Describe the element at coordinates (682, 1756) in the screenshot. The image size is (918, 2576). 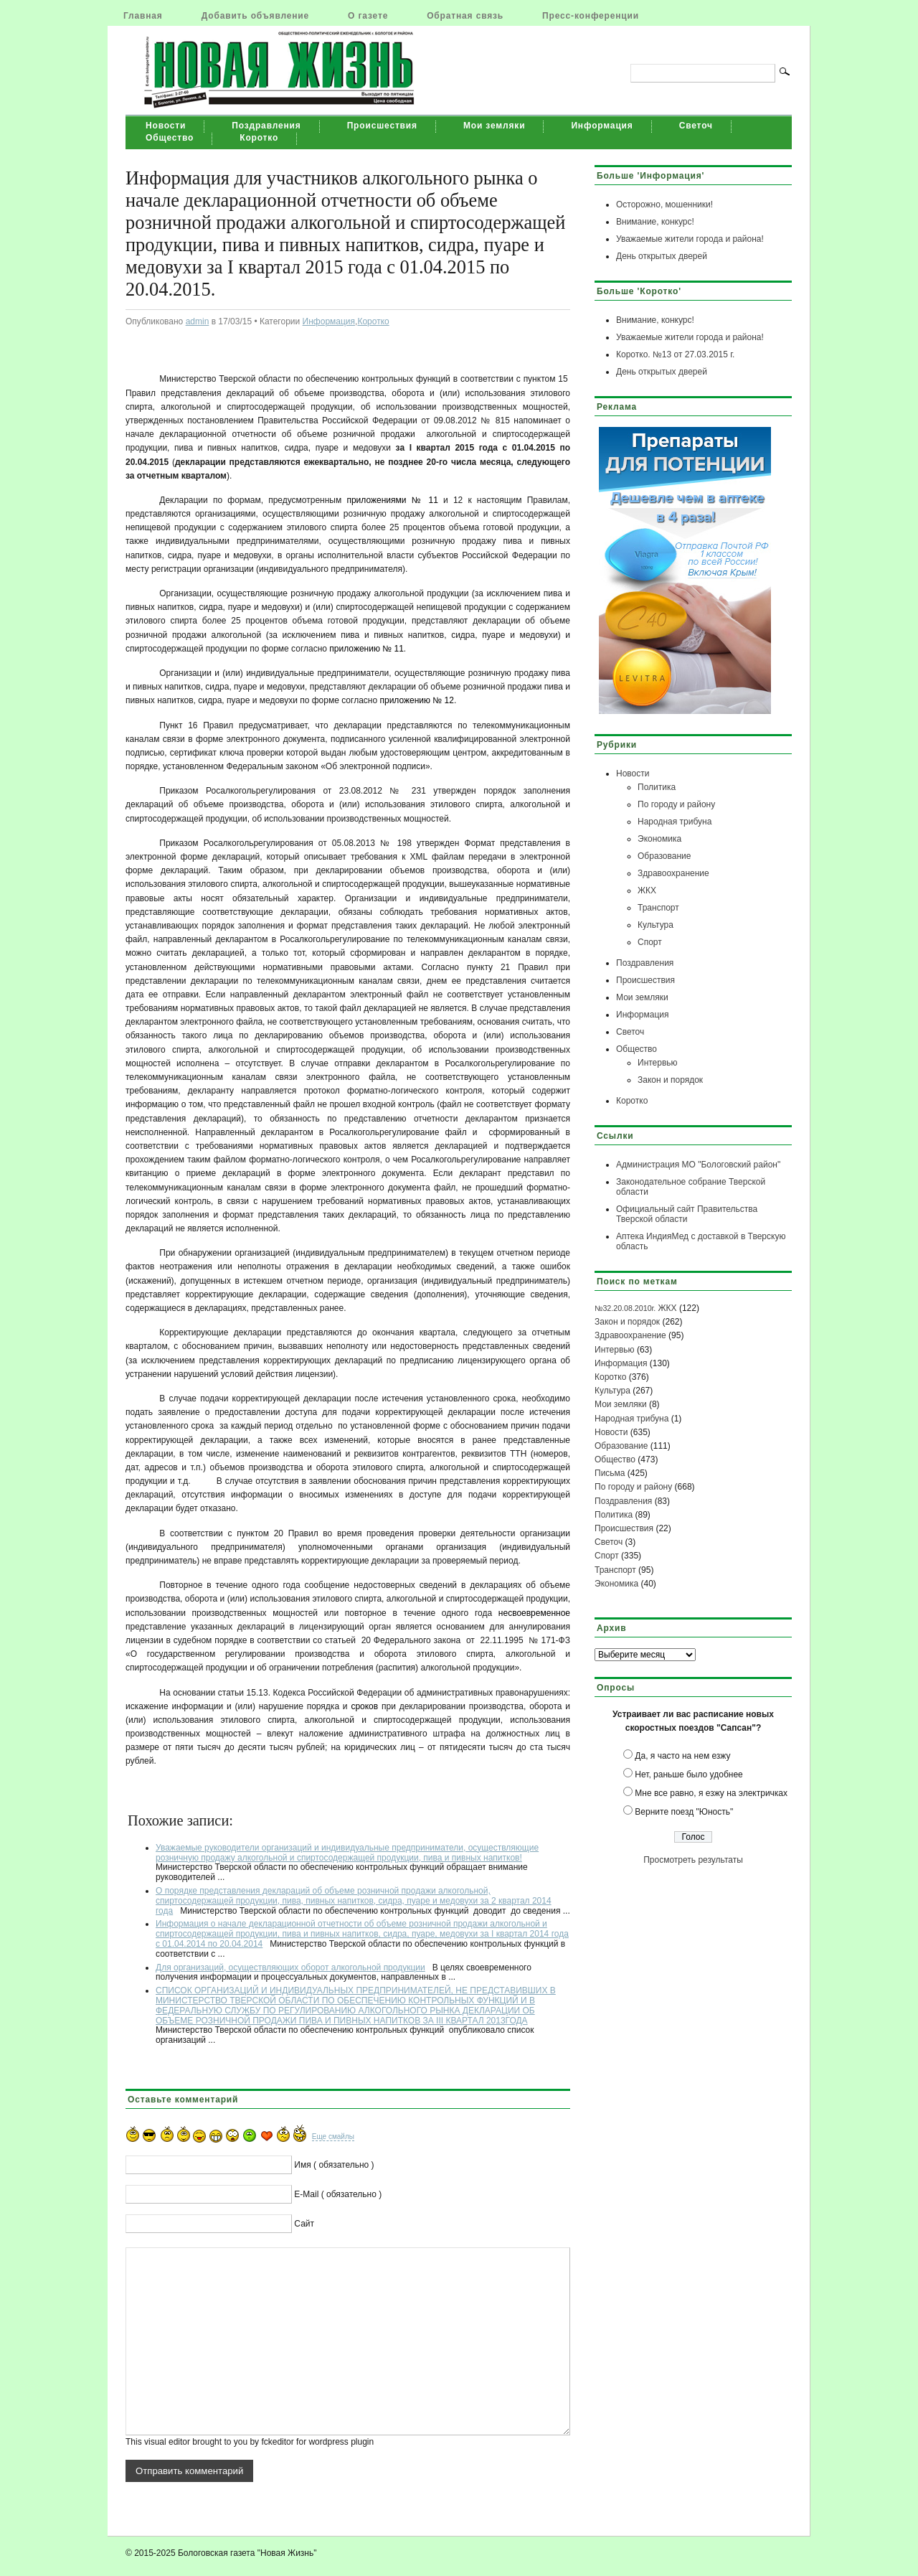
I see `Да, я часто на нем езжу` at that location.